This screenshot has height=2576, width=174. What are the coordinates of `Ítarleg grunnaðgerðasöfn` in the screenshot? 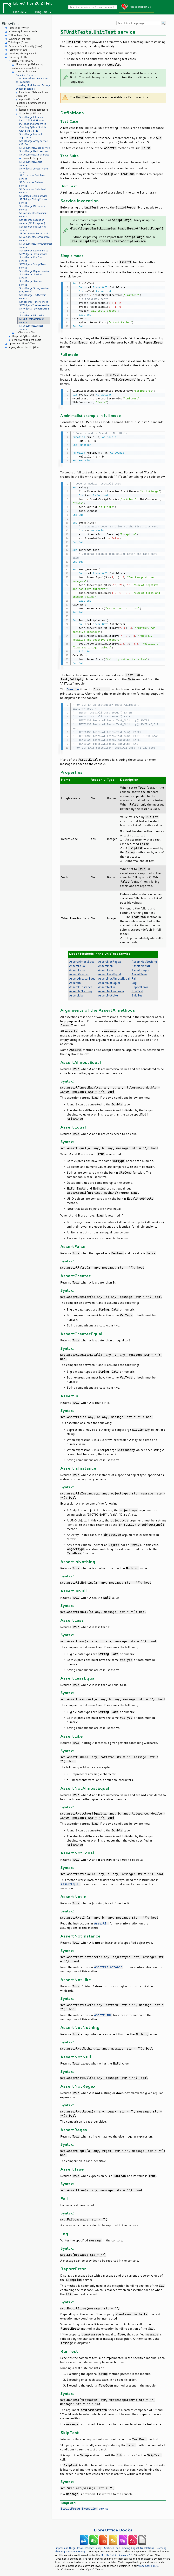 It's located at (33, 109).